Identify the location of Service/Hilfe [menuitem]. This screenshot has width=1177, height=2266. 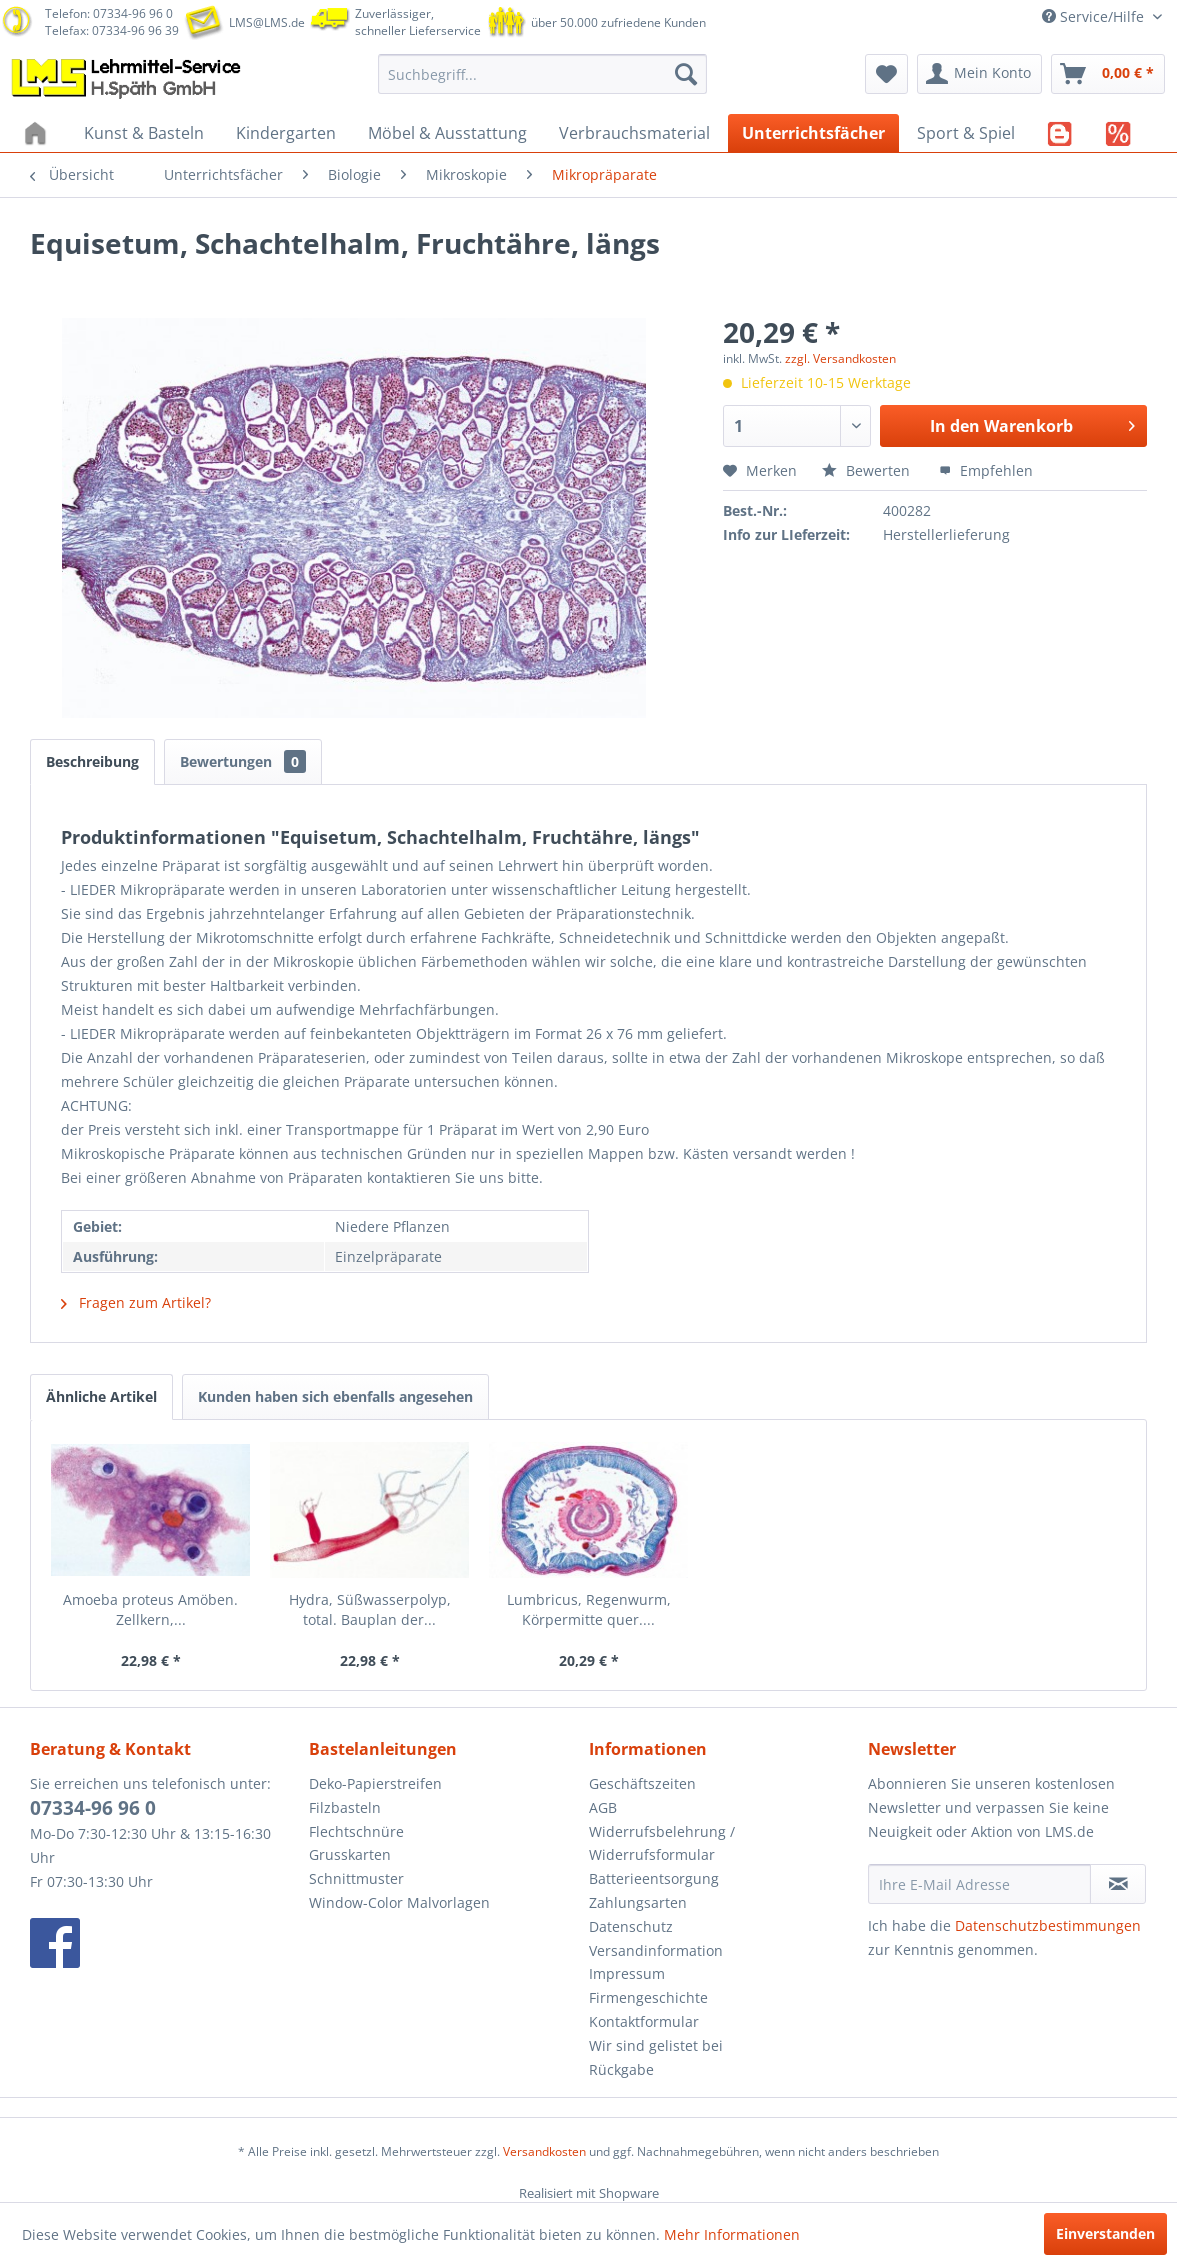
(1095, 16).